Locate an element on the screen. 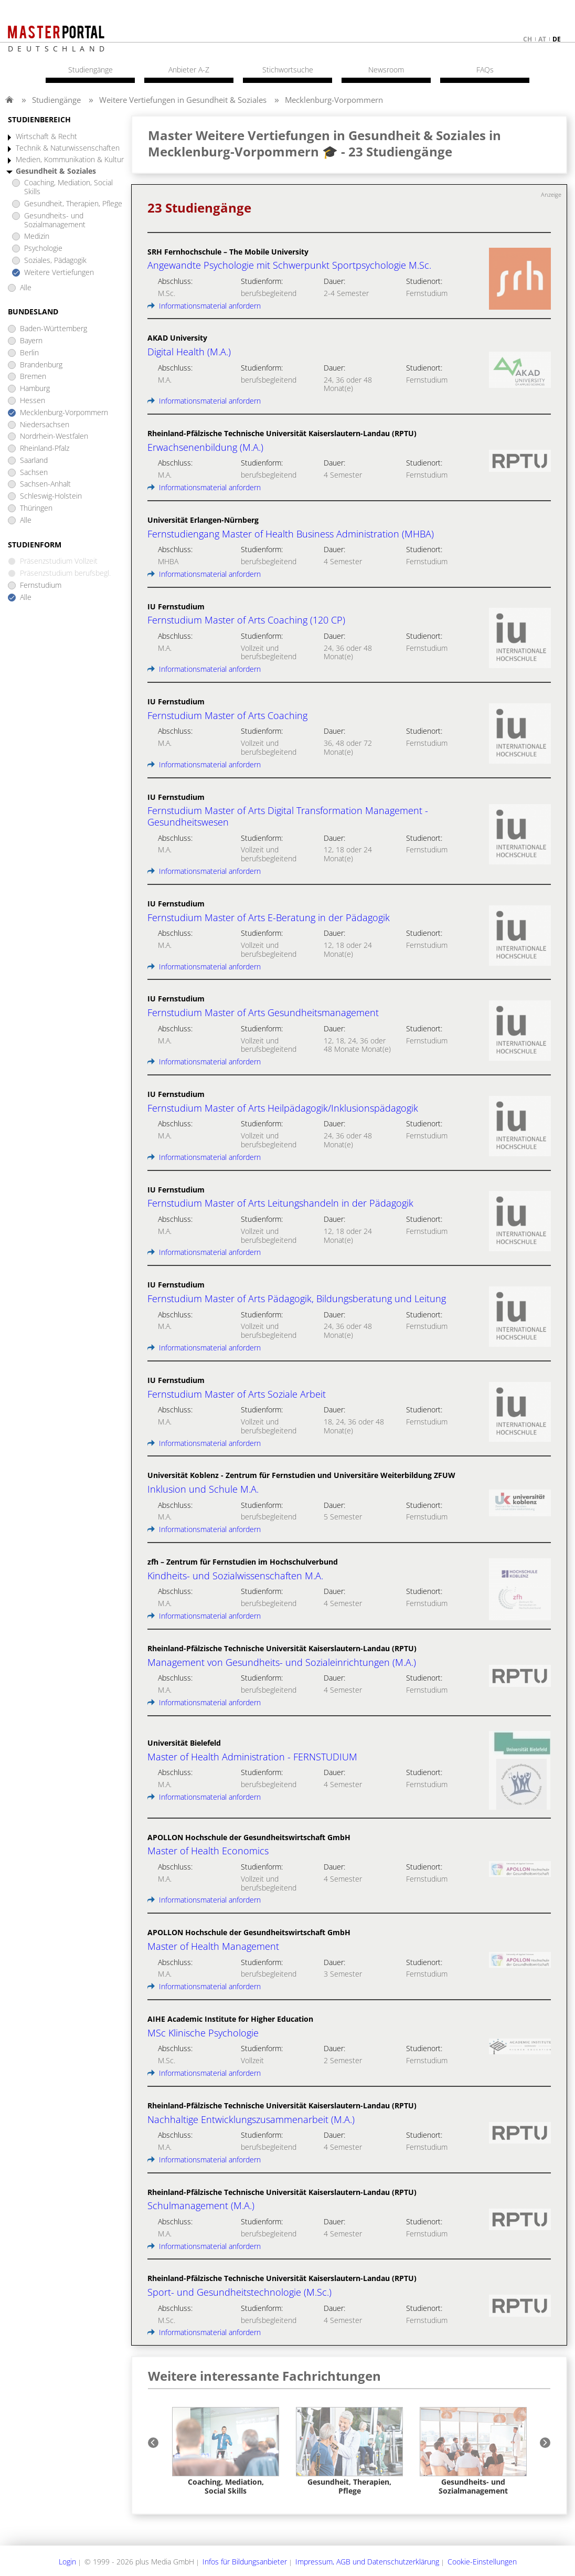 This screenshot has height=2576, width=575. Impressum, AGB und Datenschutzerklärung is located at coordinates (367, 2562).